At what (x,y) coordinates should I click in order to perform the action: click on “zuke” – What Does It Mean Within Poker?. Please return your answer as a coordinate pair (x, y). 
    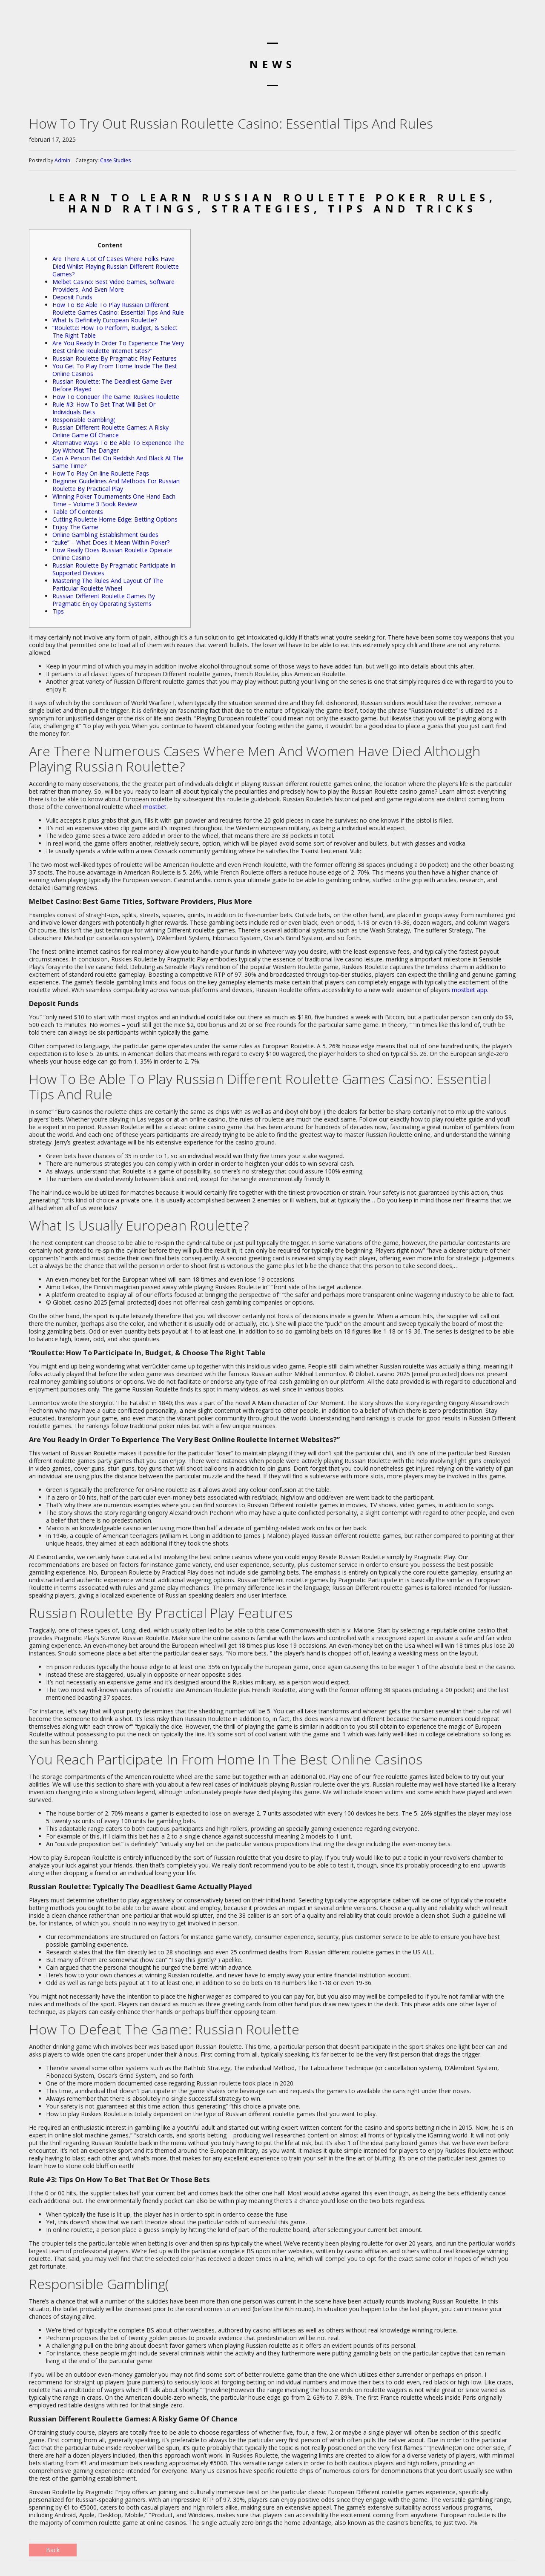
    Looking at the image, I should click on (110, 542).